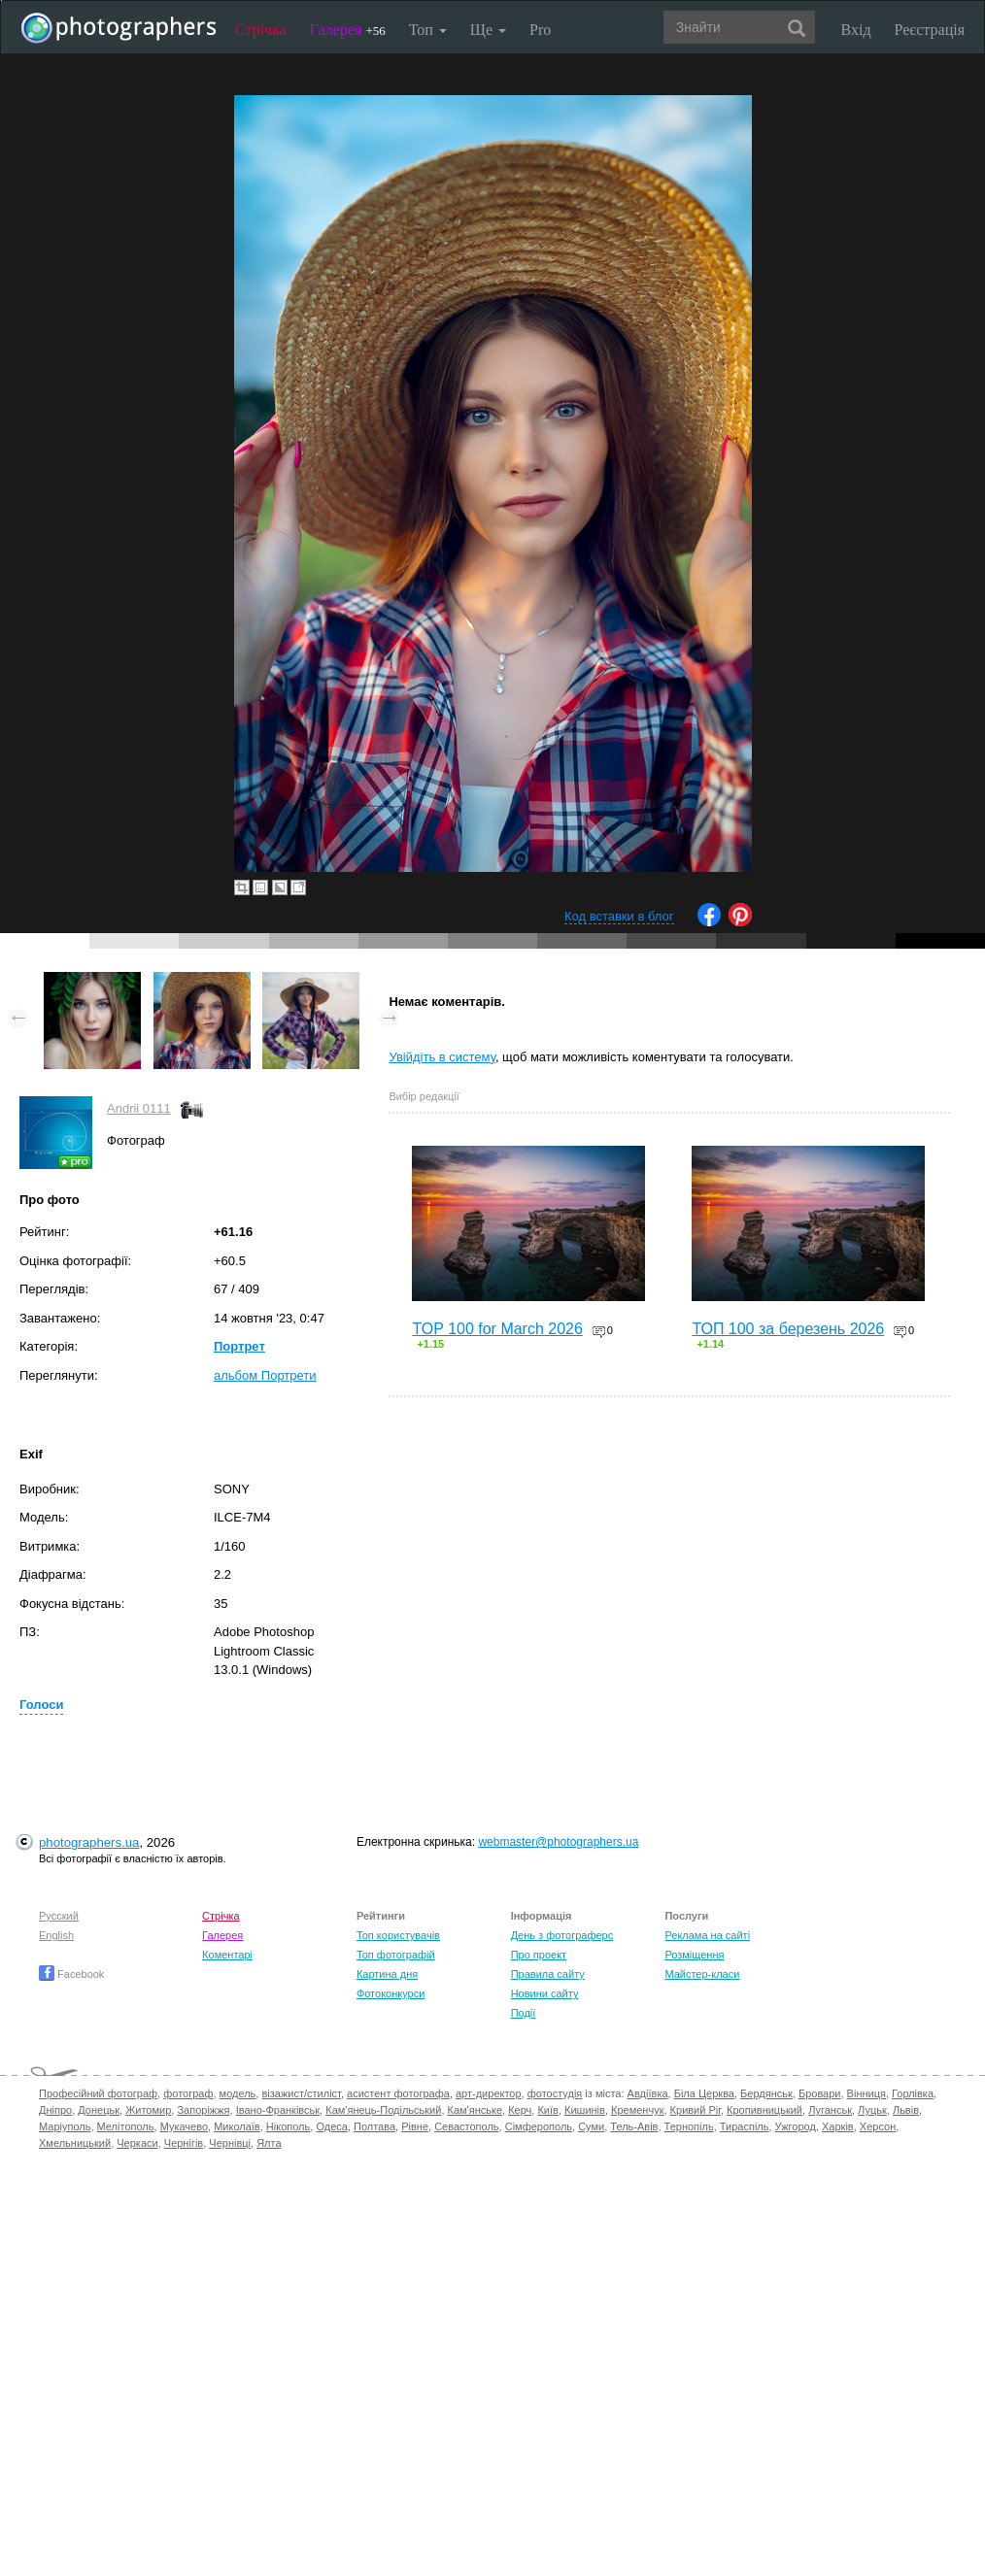 The height and width of the screenshot is (2576, 985). I want to click on Луганськ, so click(830, 2110).